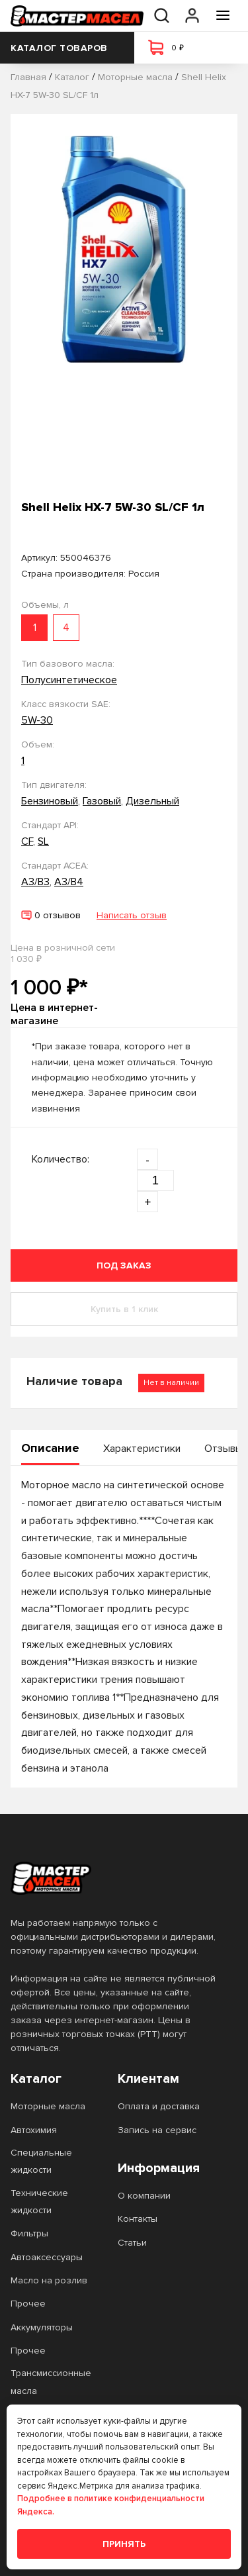 This screenshot has height=2576, width=248. Describe the element at coordinates (51, 2381) in the screenshot. I see `Трансмиссионные масла` at that location.